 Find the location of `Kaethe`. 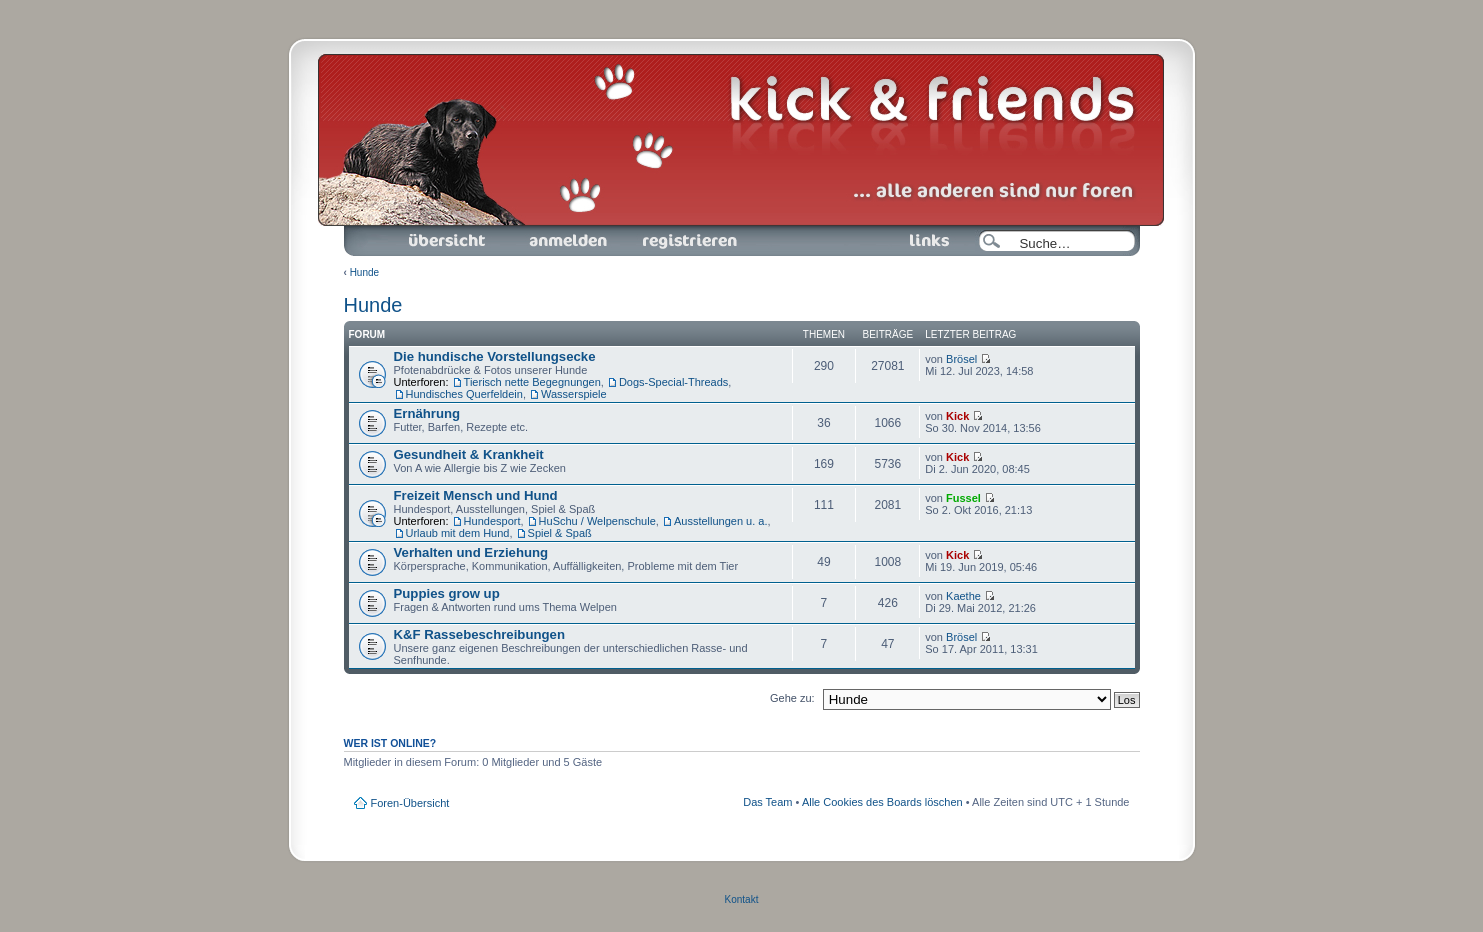

Kaethe is located at coordinates (963, 596).